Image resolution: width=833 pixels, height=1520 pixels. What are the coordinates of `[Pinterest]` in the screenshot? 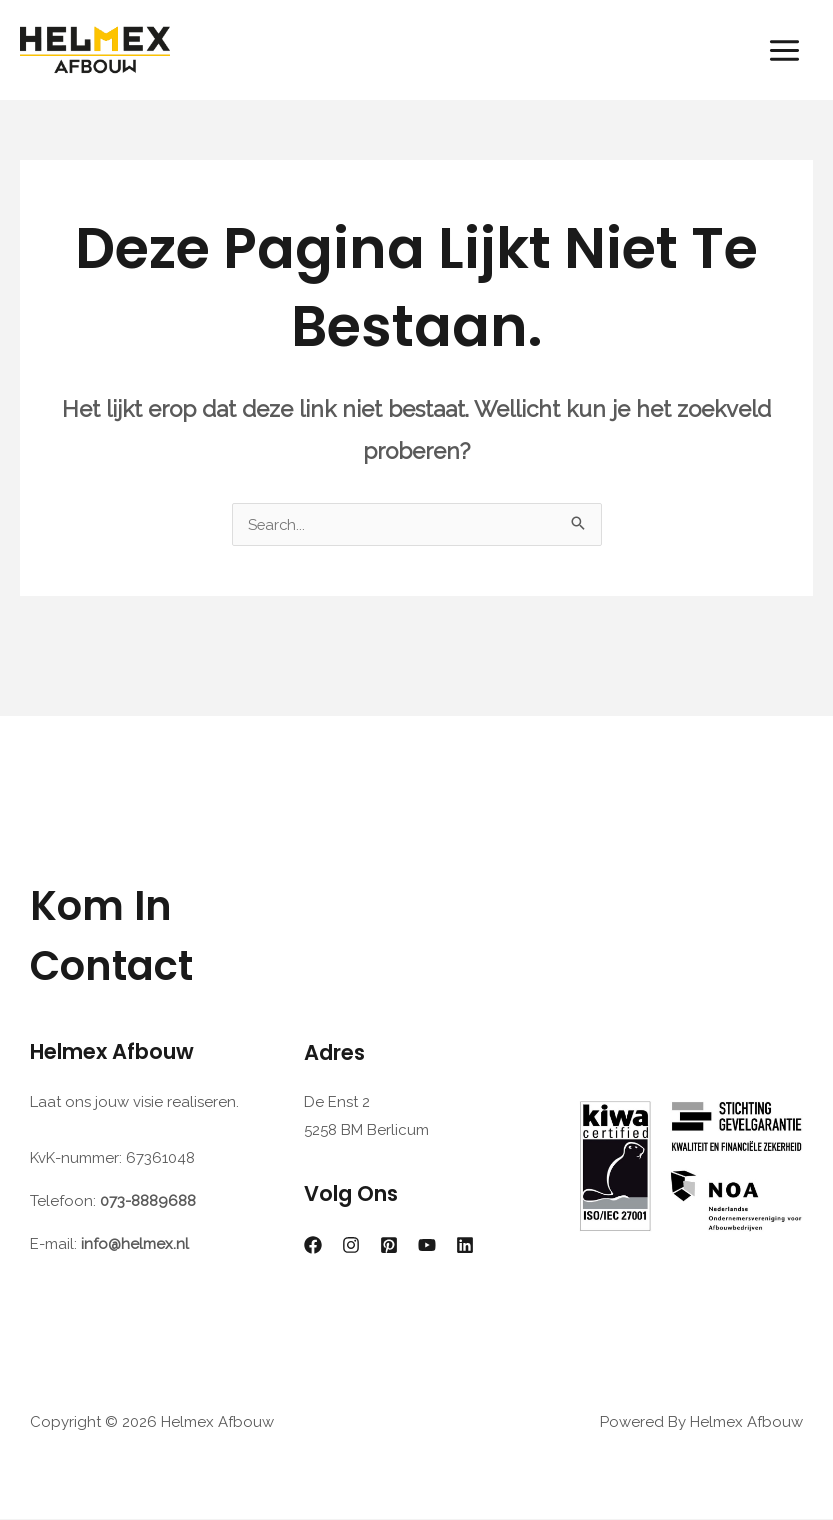 It's located at (389, 1246).